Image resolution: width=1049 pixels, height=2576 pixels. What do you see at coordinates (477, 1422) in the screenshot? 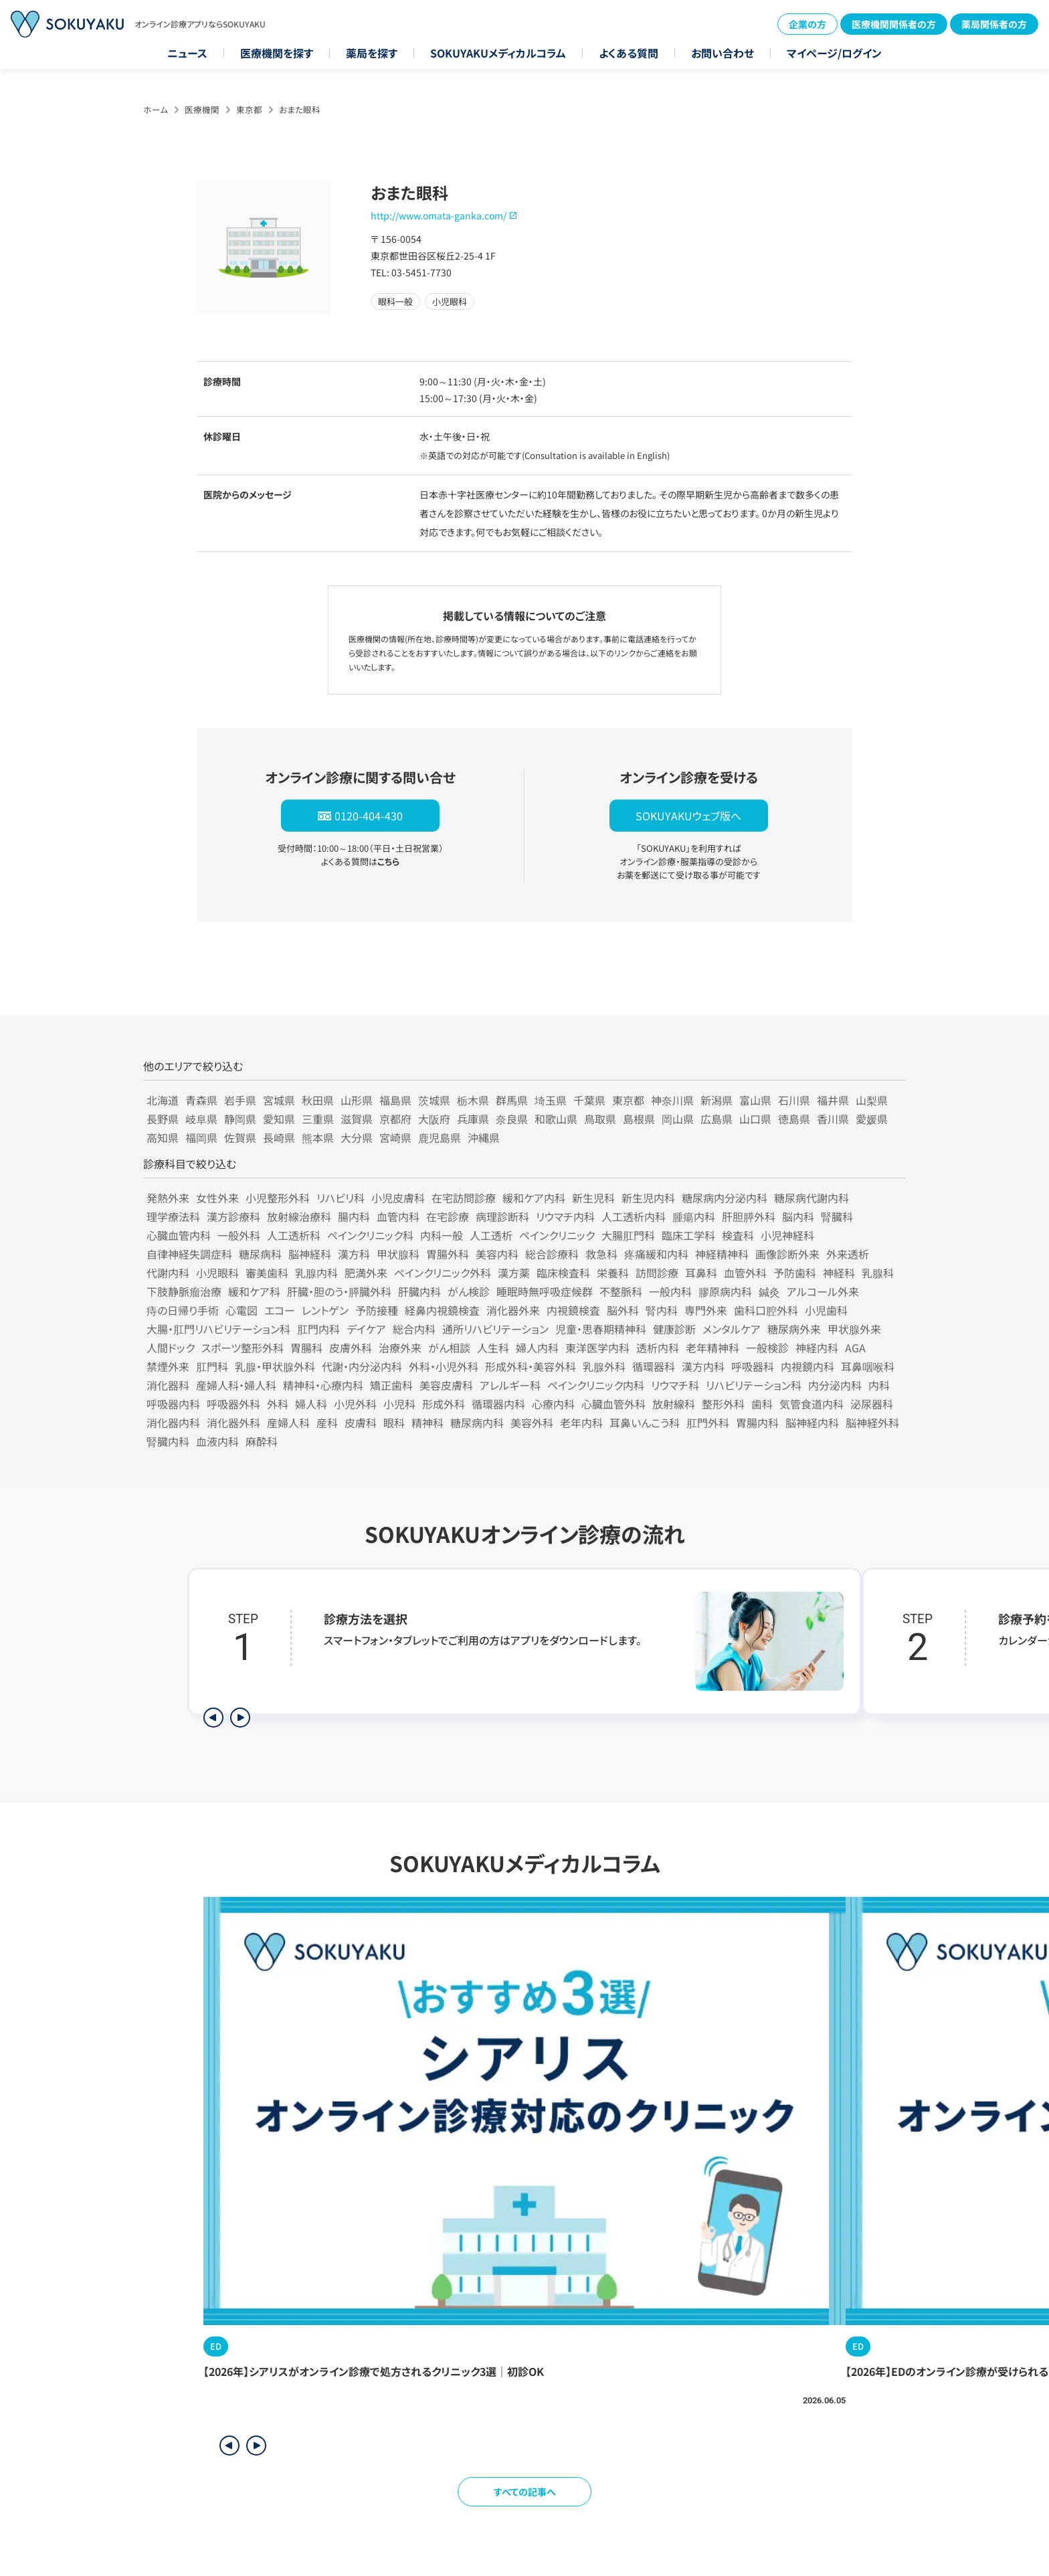
I see `糖尿病内科` at bounding box center [477, 1422].